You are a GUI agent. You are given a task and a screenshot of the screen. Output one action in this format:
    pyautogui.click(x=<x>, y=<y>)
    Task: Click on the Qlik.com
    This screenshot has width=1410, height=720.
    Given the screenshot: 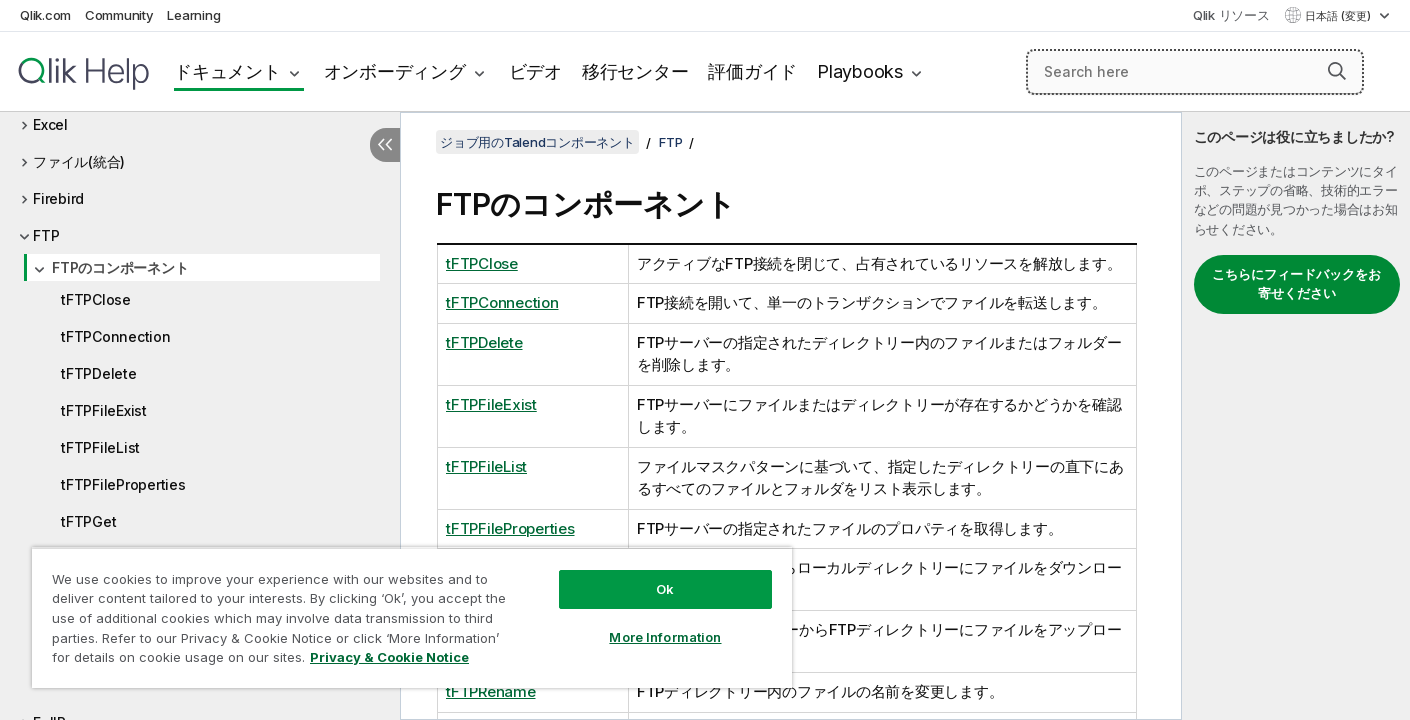 What is the action you would take?
    pyautogui.click(x=45, y=15)
    